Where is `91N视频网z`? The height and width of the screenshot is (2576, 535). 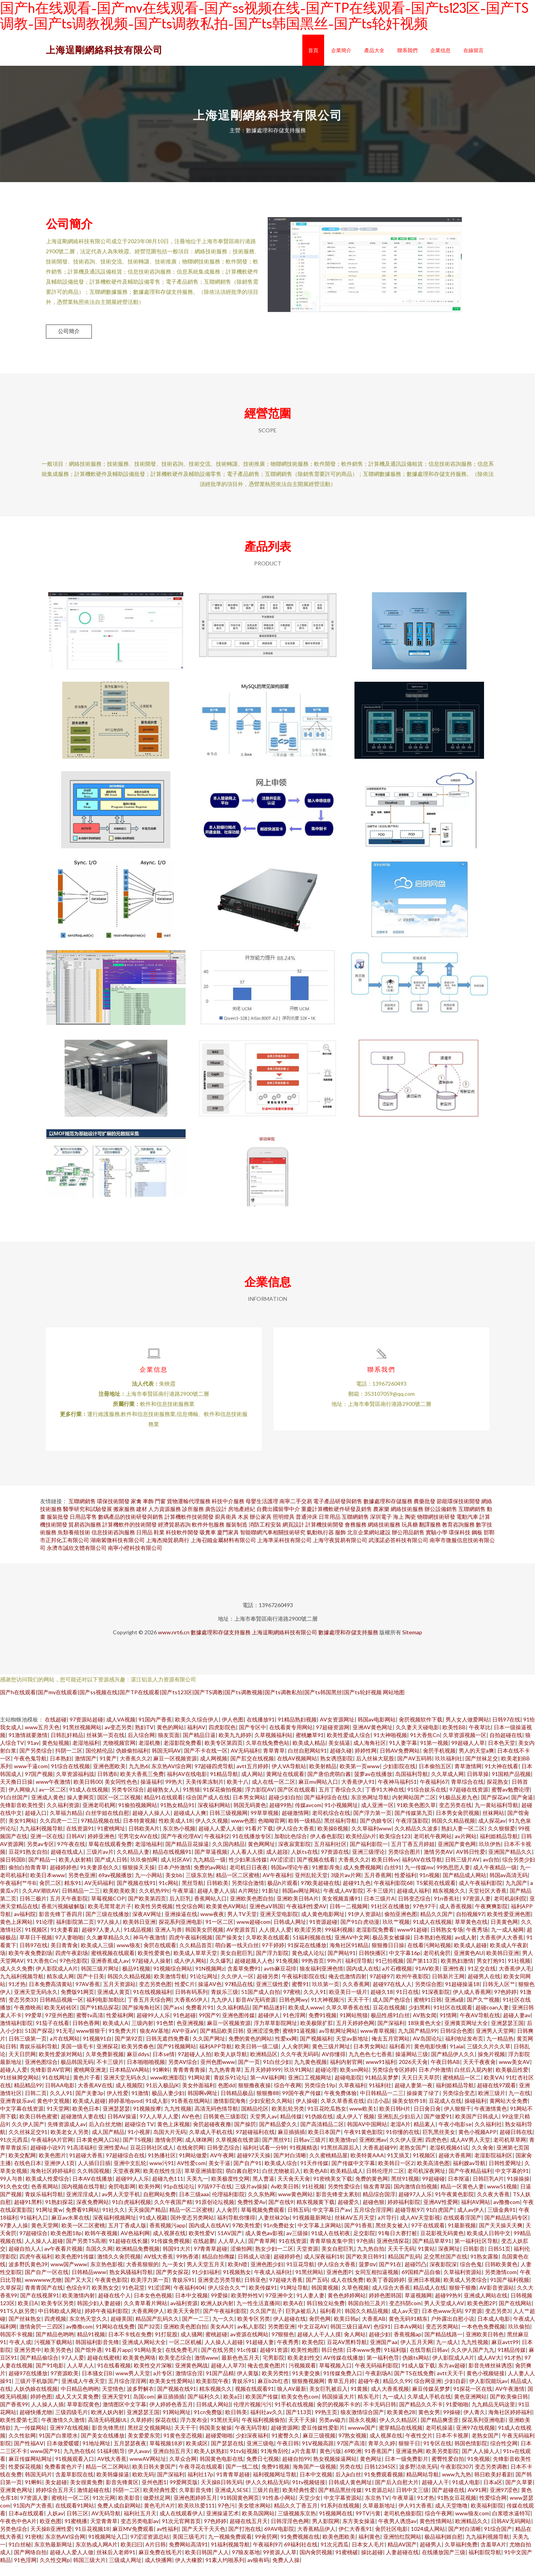
91N视频网z is located at coordinates (209, 1980).